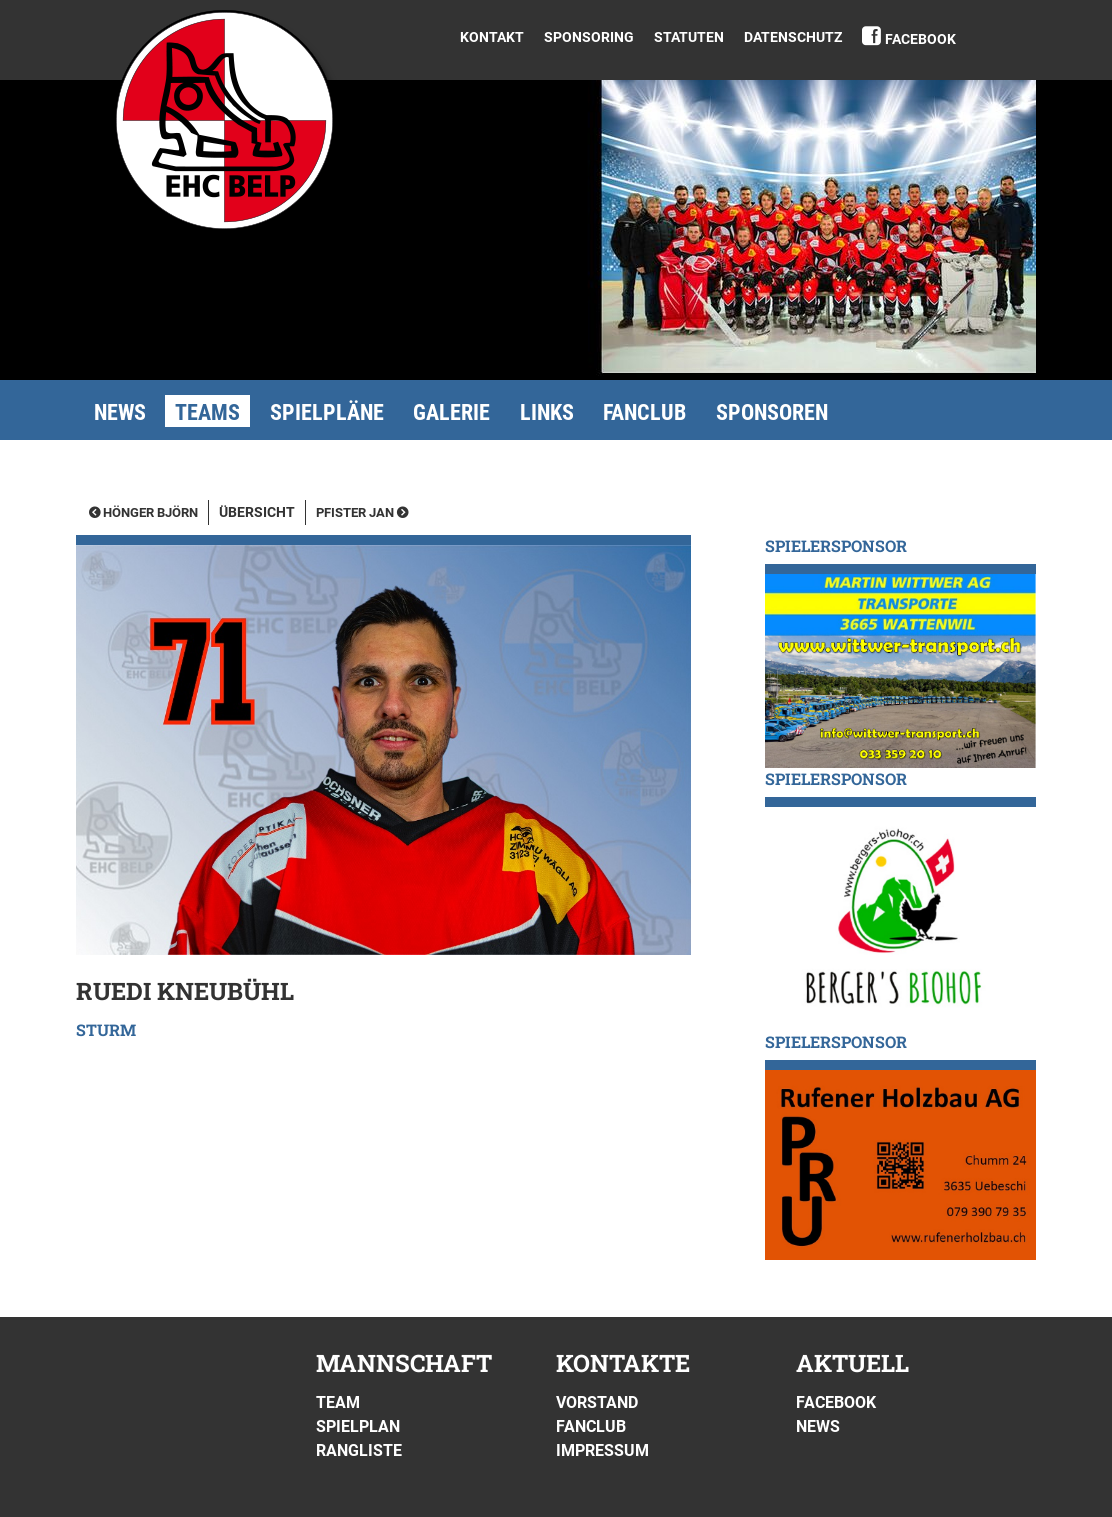  Describe the element at coordinates (644, 412) in the screenshot. I see `Fanclub` at that location.